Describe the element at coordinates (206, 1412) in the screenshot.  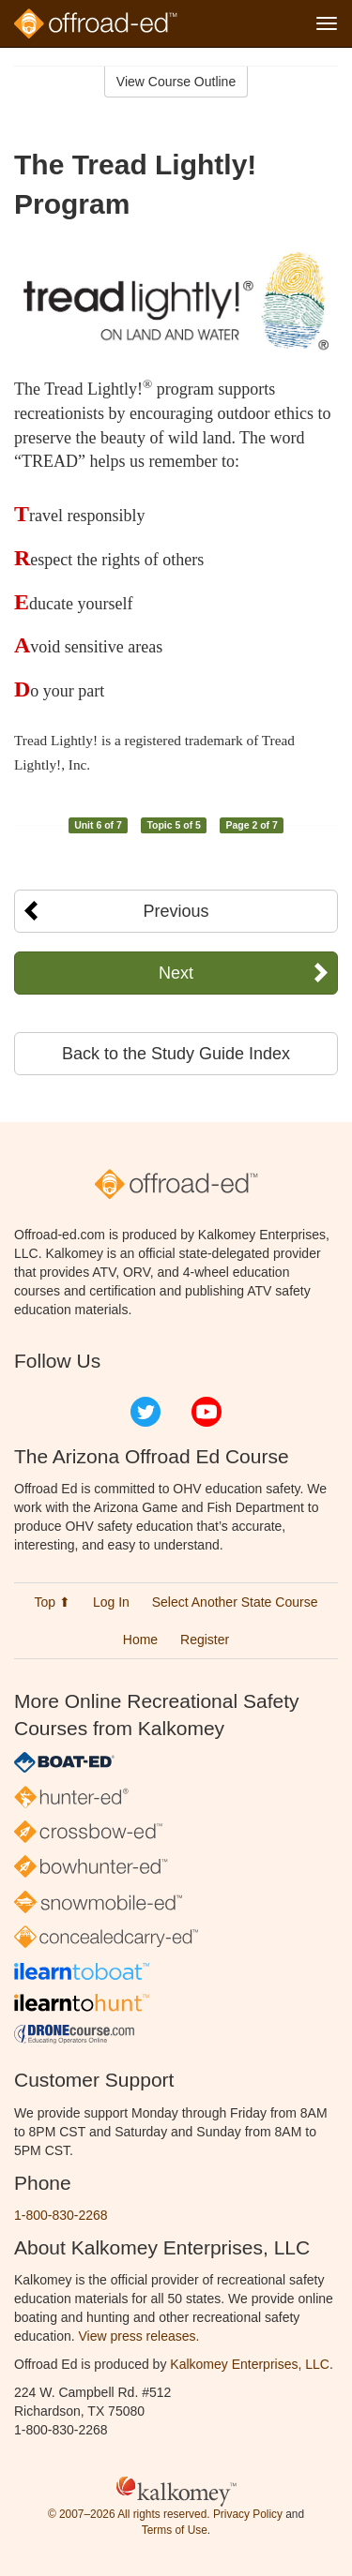
I see `YouTube` at that location.